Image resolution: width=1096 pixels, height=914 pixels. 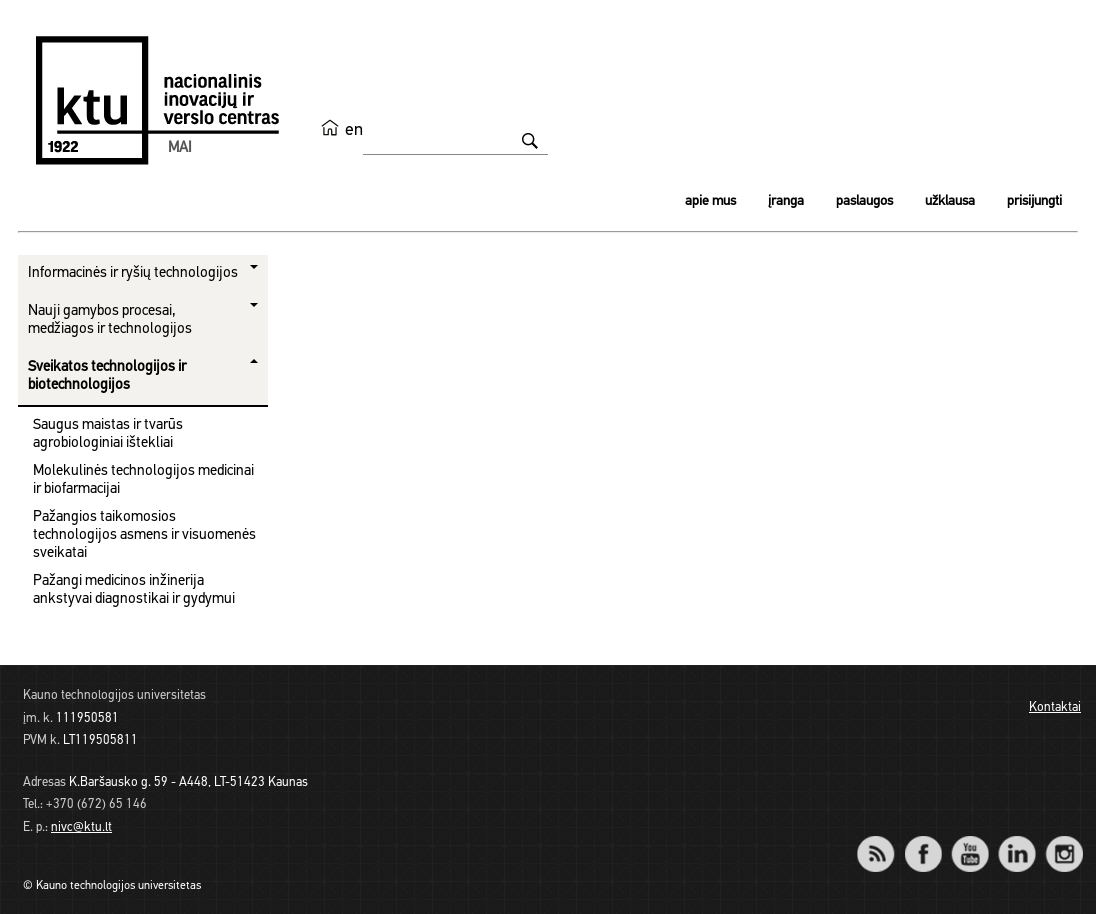 I want to click on Pažangios taikomosios technologijos asmens ir visuomenės sveikatai, so click(x=144, y=535).